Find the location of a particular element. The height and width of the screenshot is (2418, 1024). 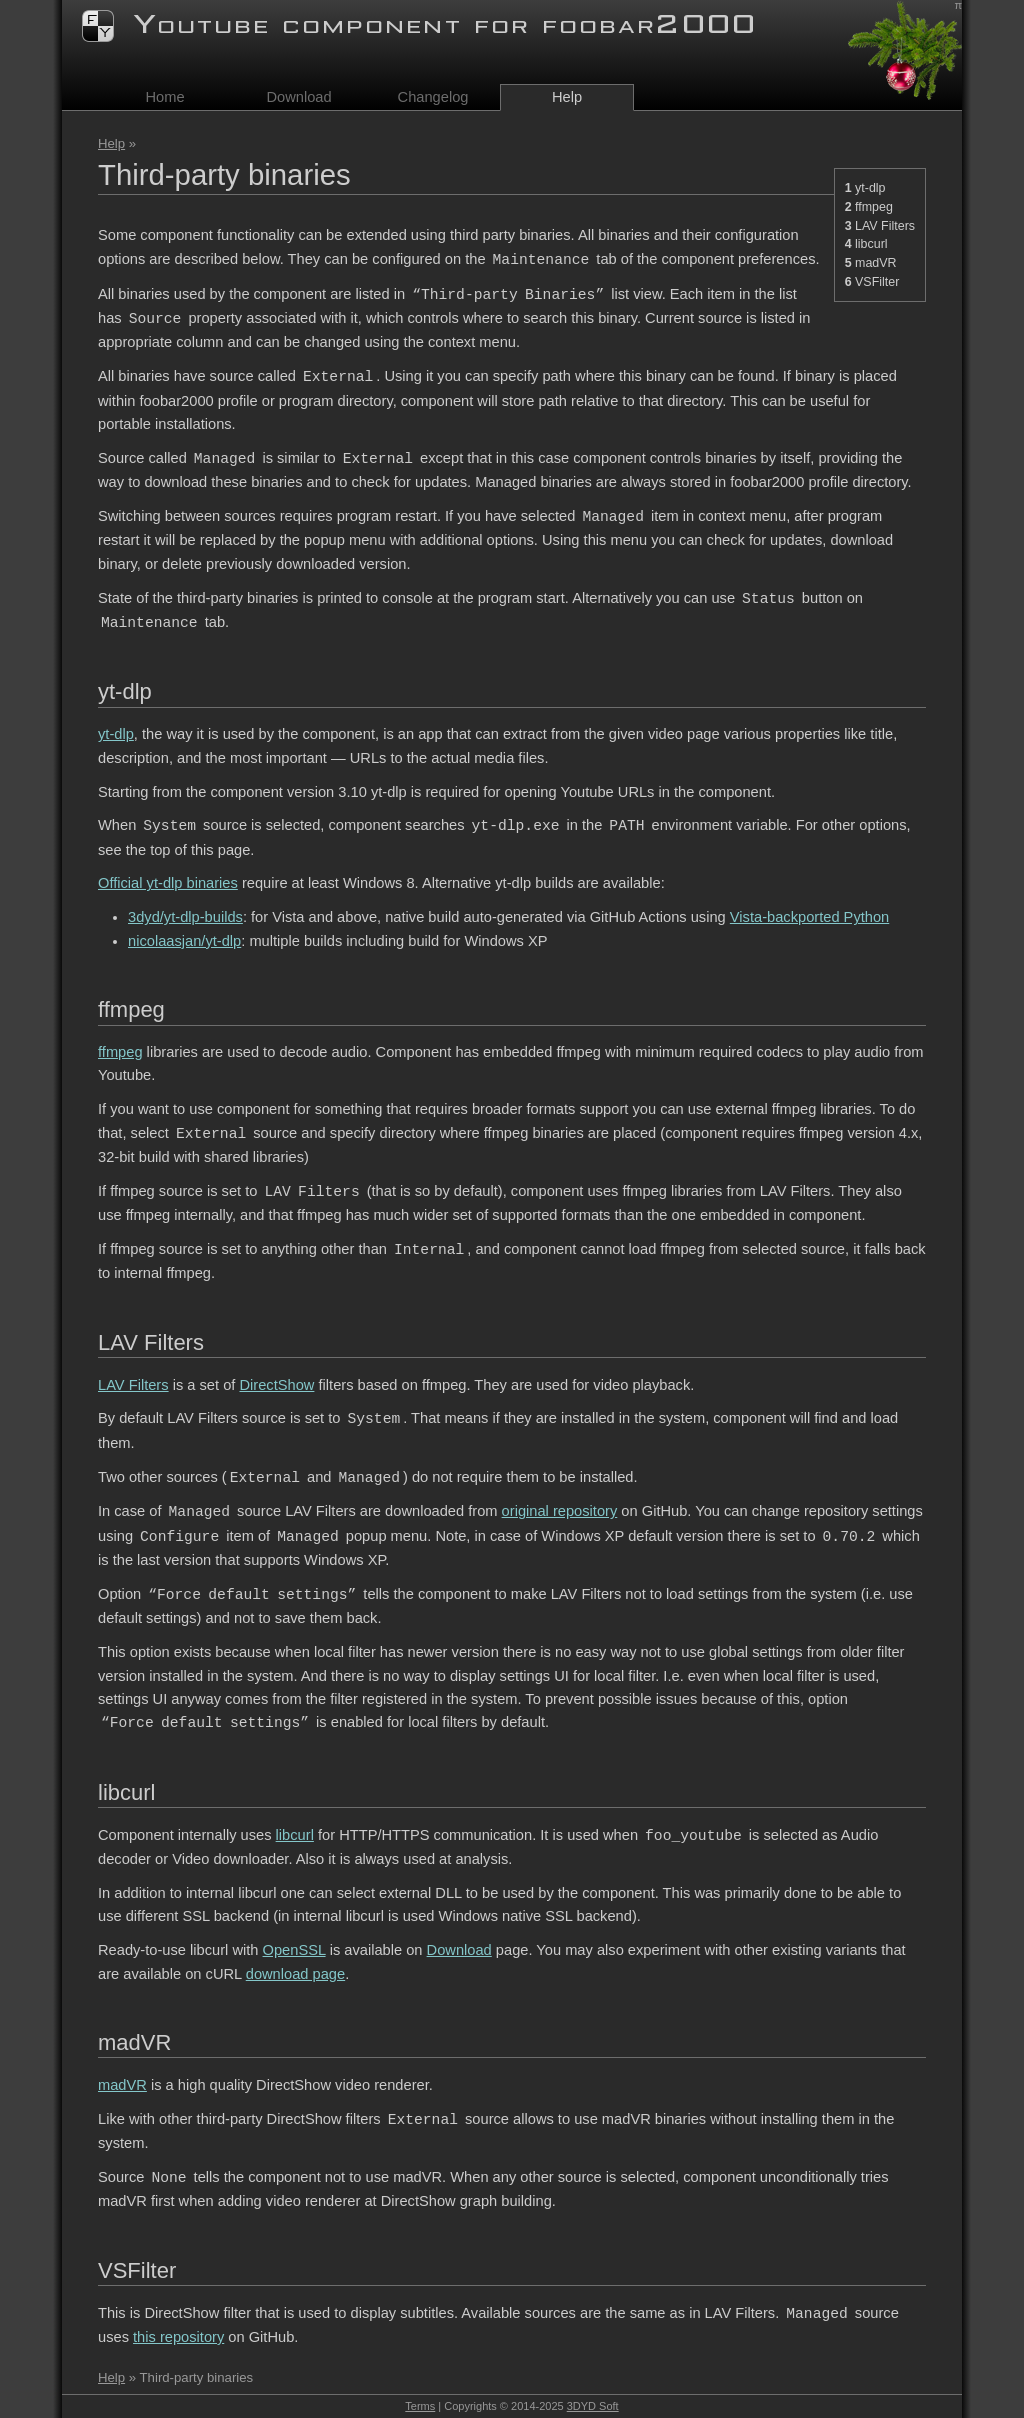

LAV Filters is located at coordinates (885, 226).